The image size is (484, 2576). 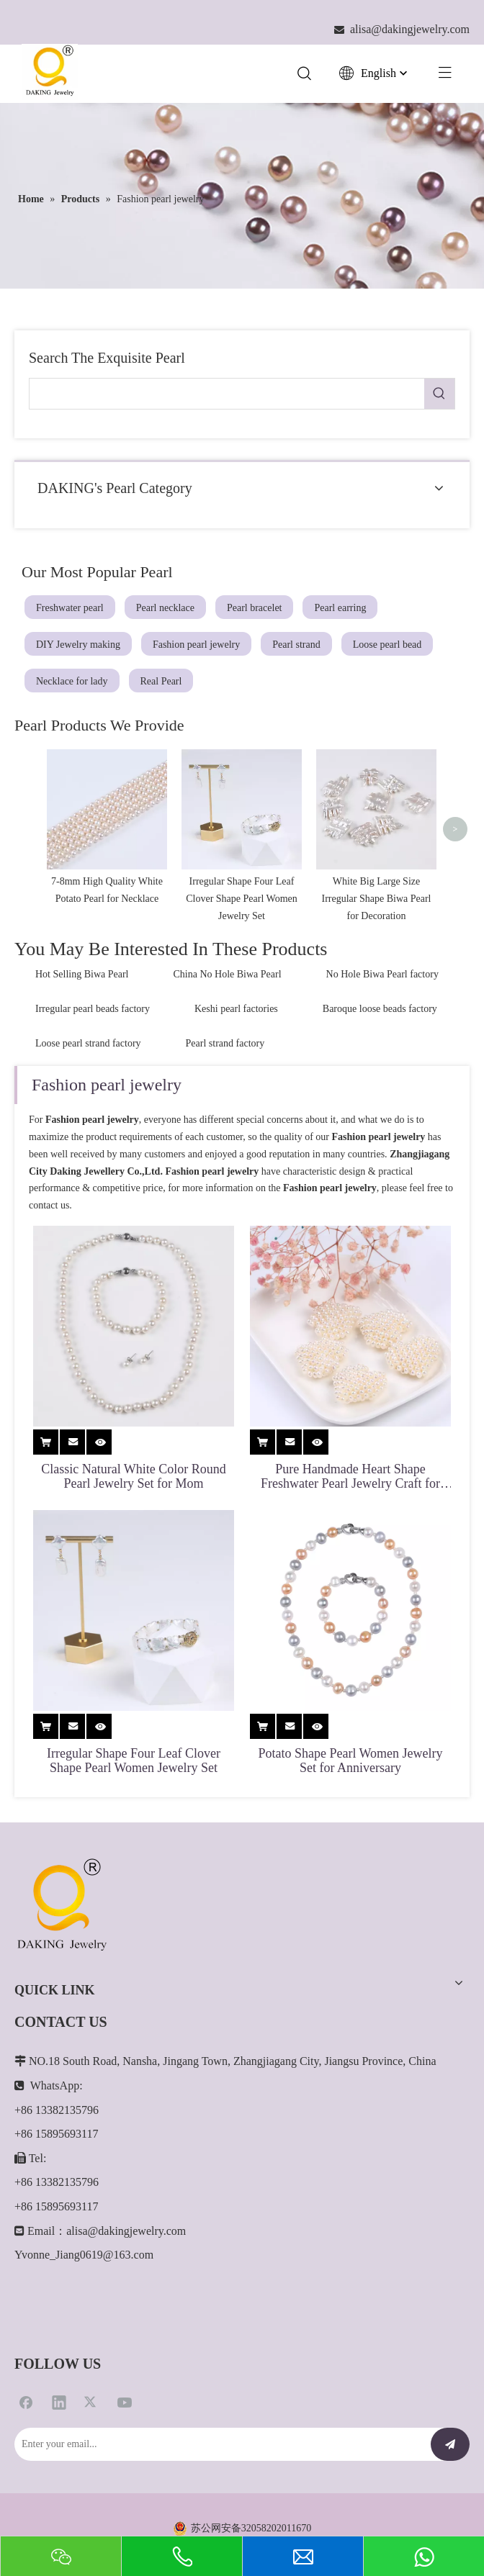 I want to click on Real Pearl, so click(x=161, y=681).